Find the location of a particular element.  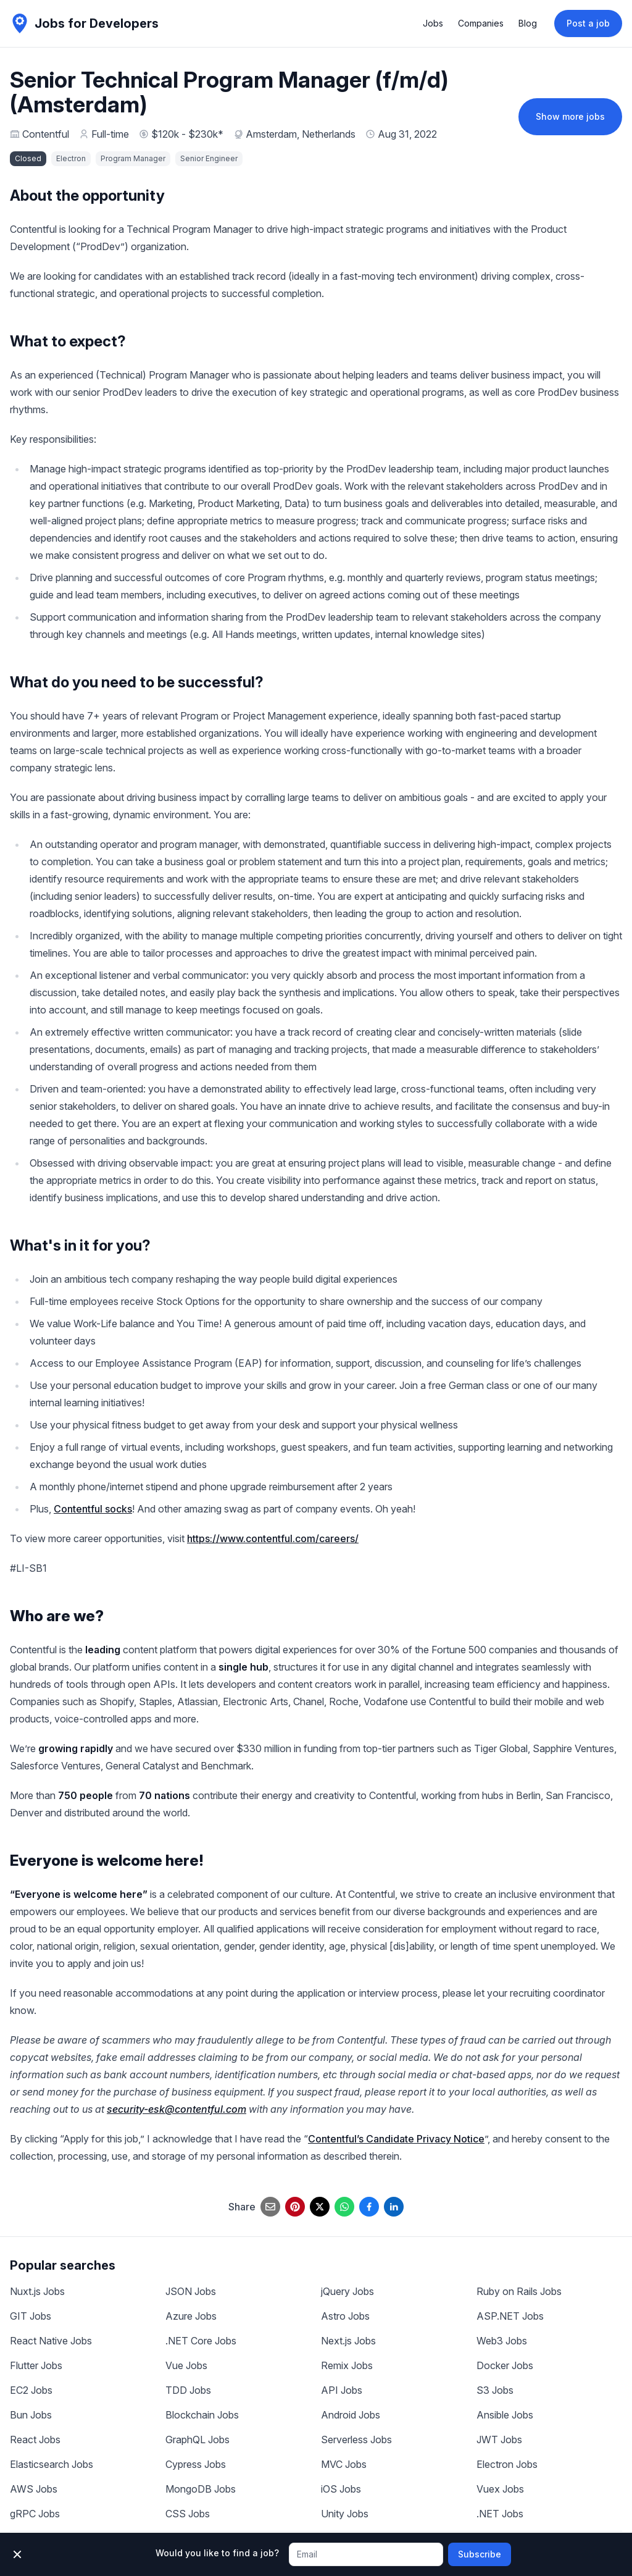

Post a job is located at coordinates (588, 23).